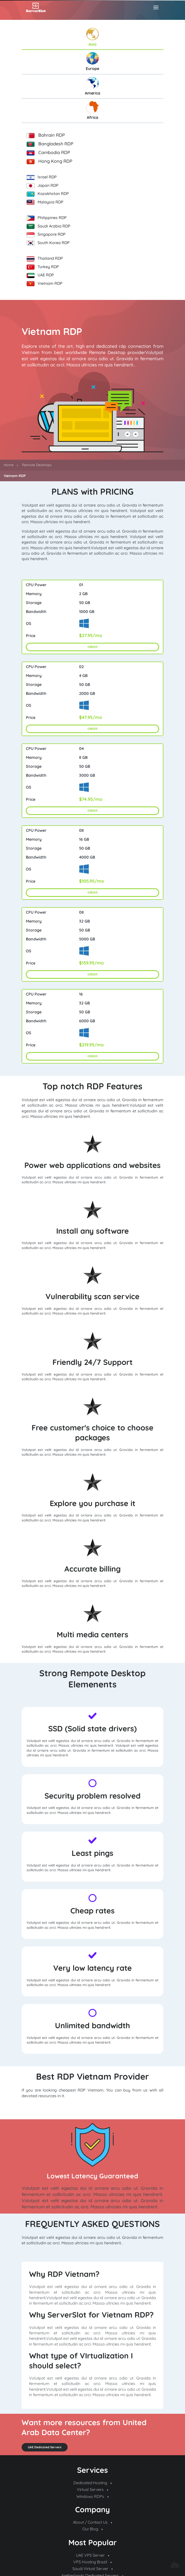  Describe the element at coordinates (48, 243) in the screenshot. I see `South Korea RDP` at that location.